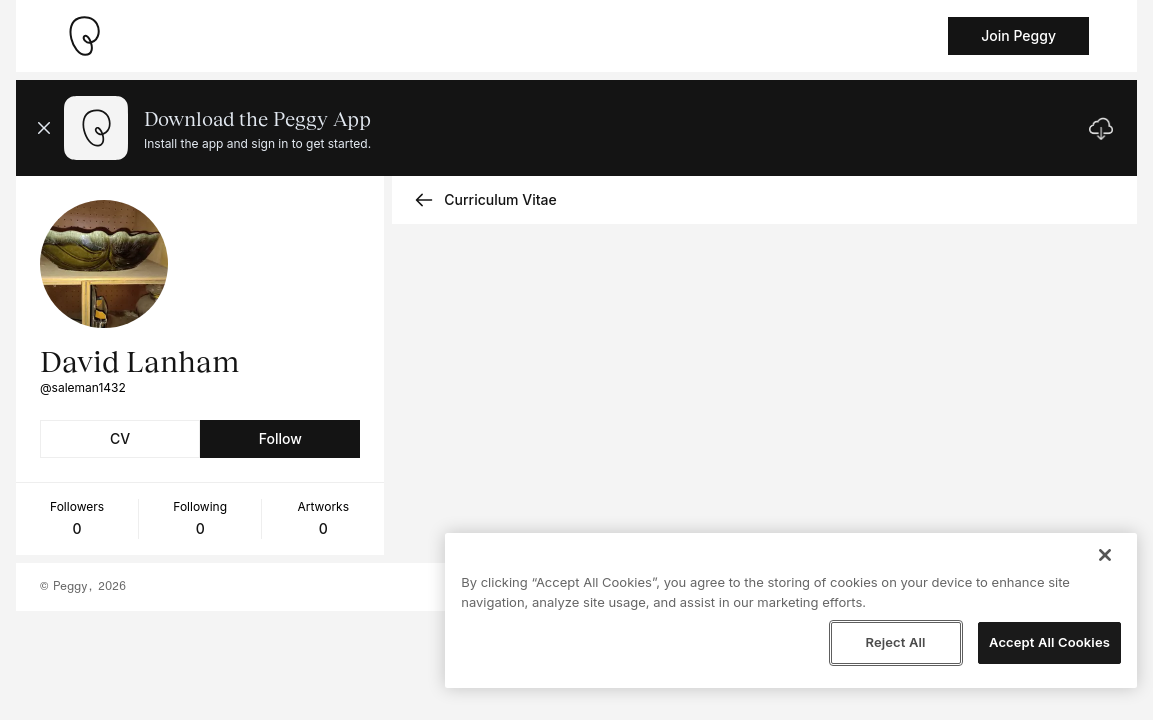  I want to click on Reject All, so click(895, 642).